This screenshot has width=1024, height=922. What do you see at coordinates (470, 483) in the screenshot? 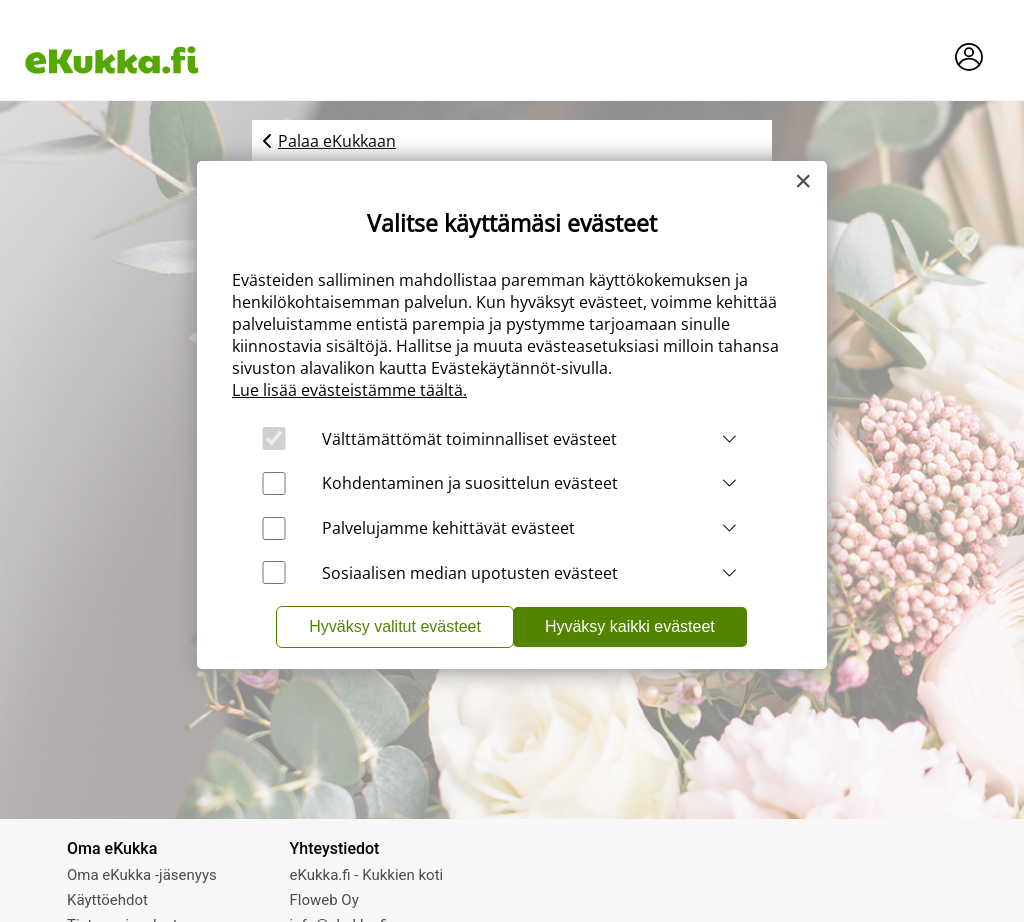
I see `Kohdentaminen ja suosittelun evästeet` at bounding box center [470, 483].